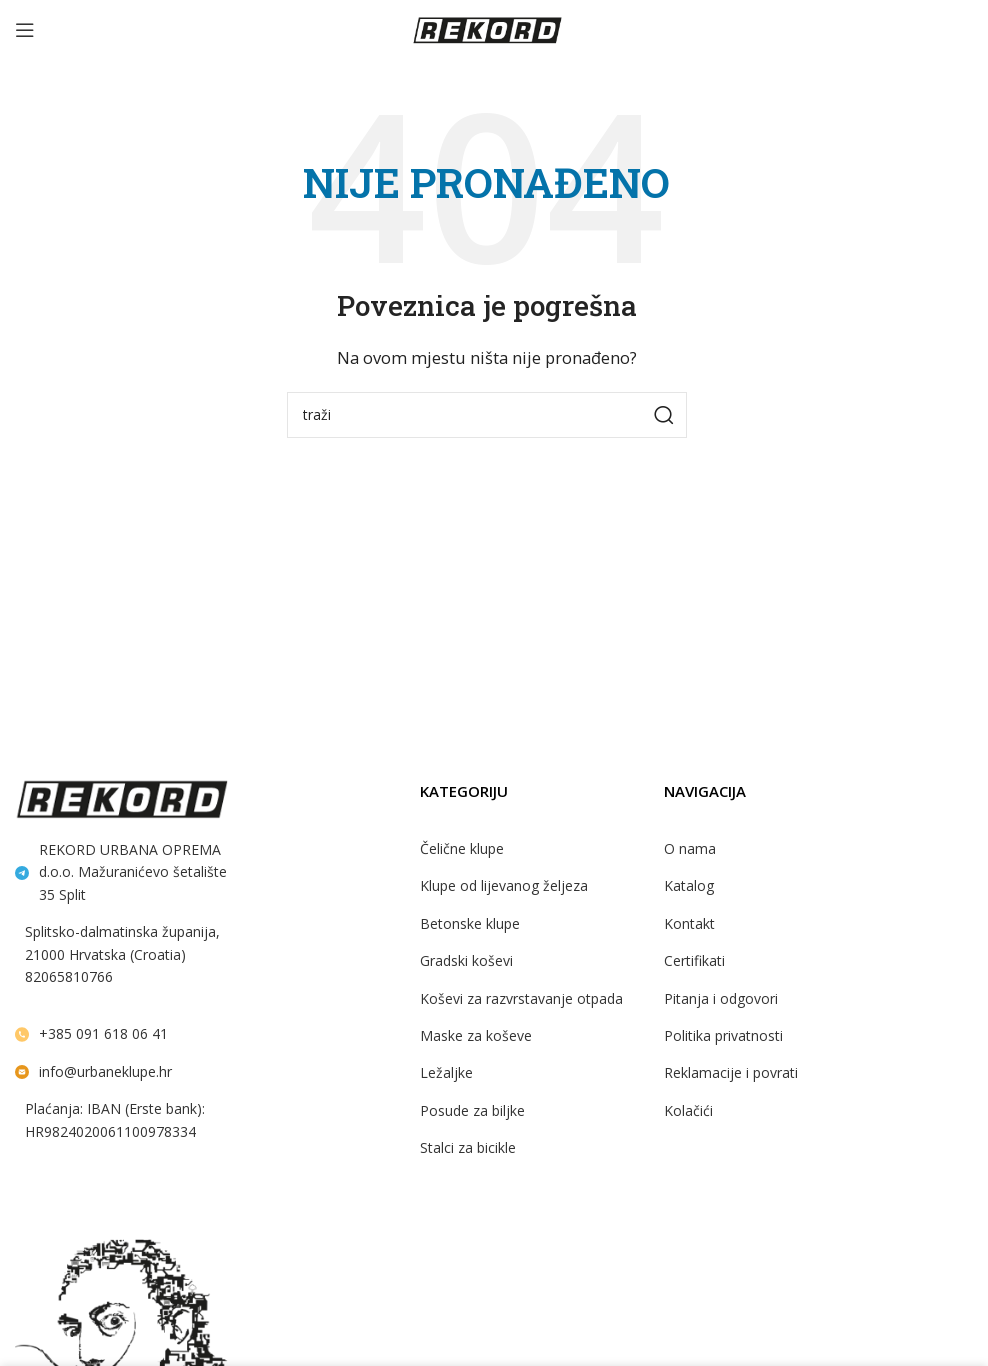 The width and height of the screenshot is (988, 1366). I want to click on Stalci za bicikle, so click(468, 1147).